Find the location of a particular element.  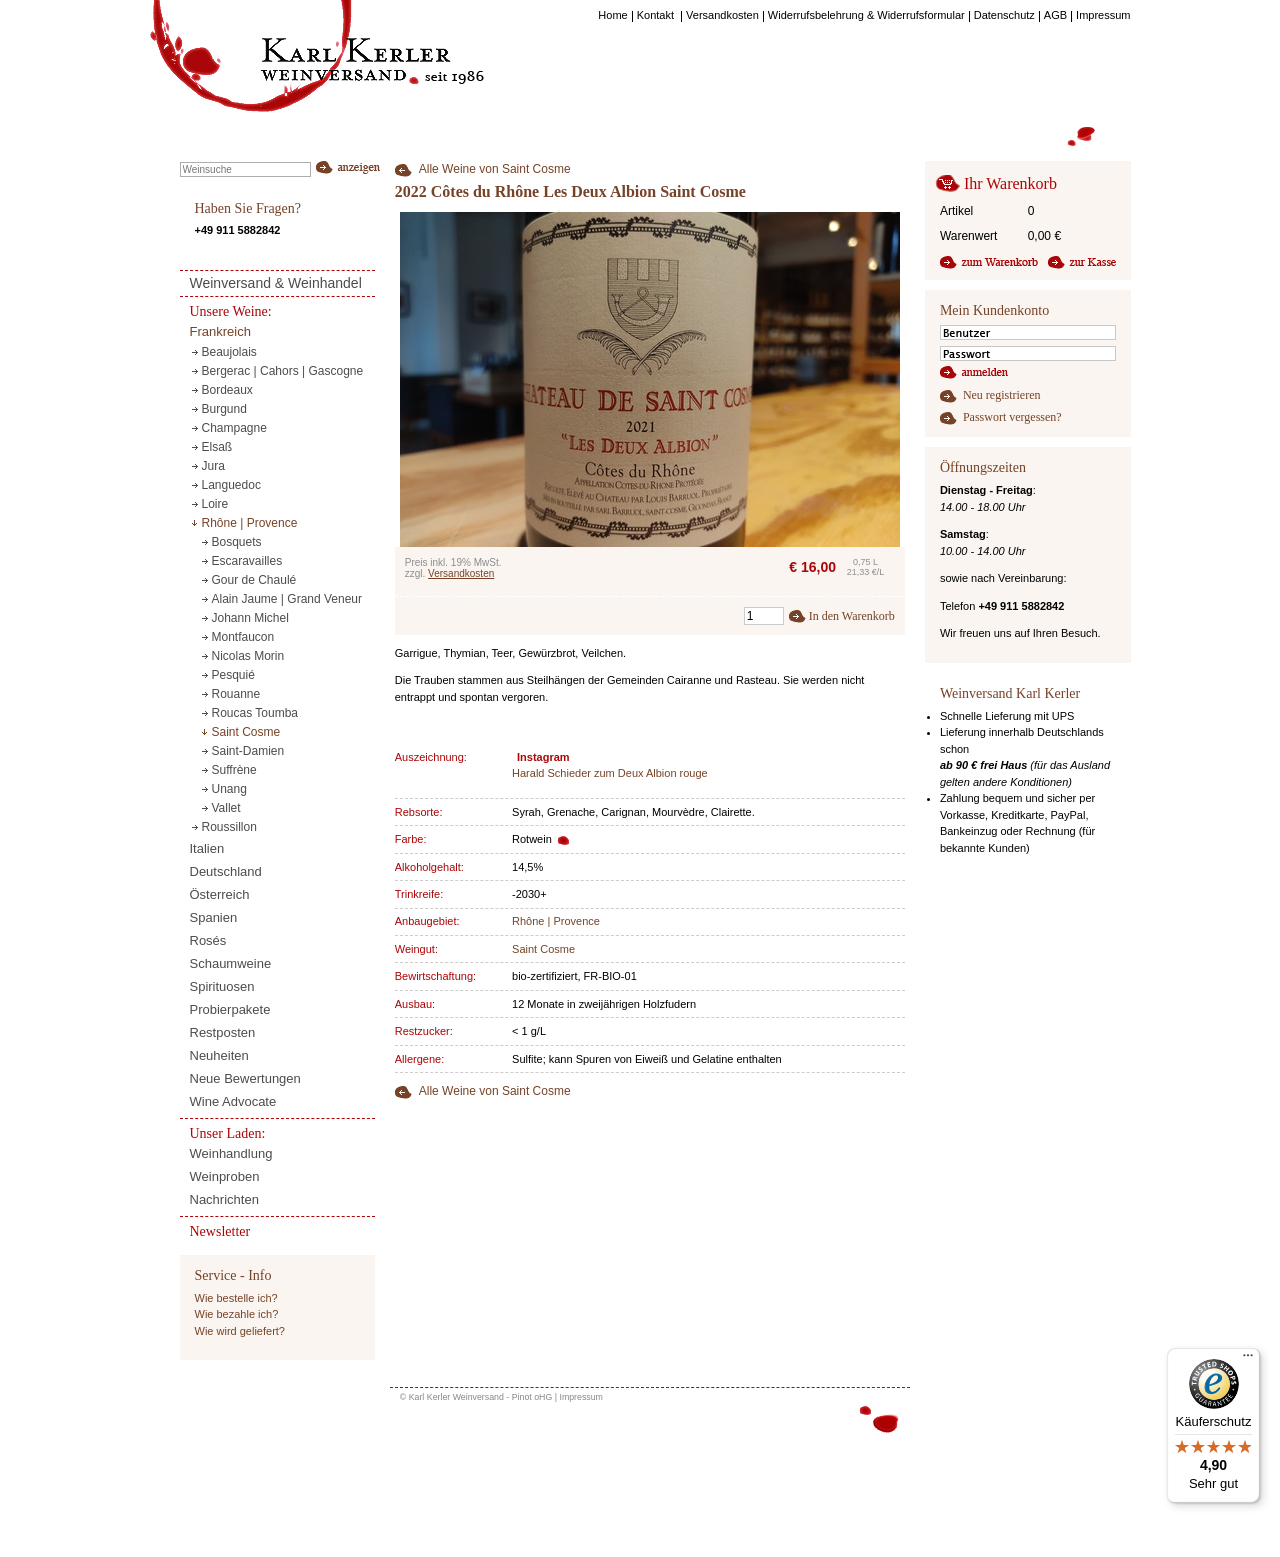

Wie bezahle ich? is located at coordinates (237, 1314).